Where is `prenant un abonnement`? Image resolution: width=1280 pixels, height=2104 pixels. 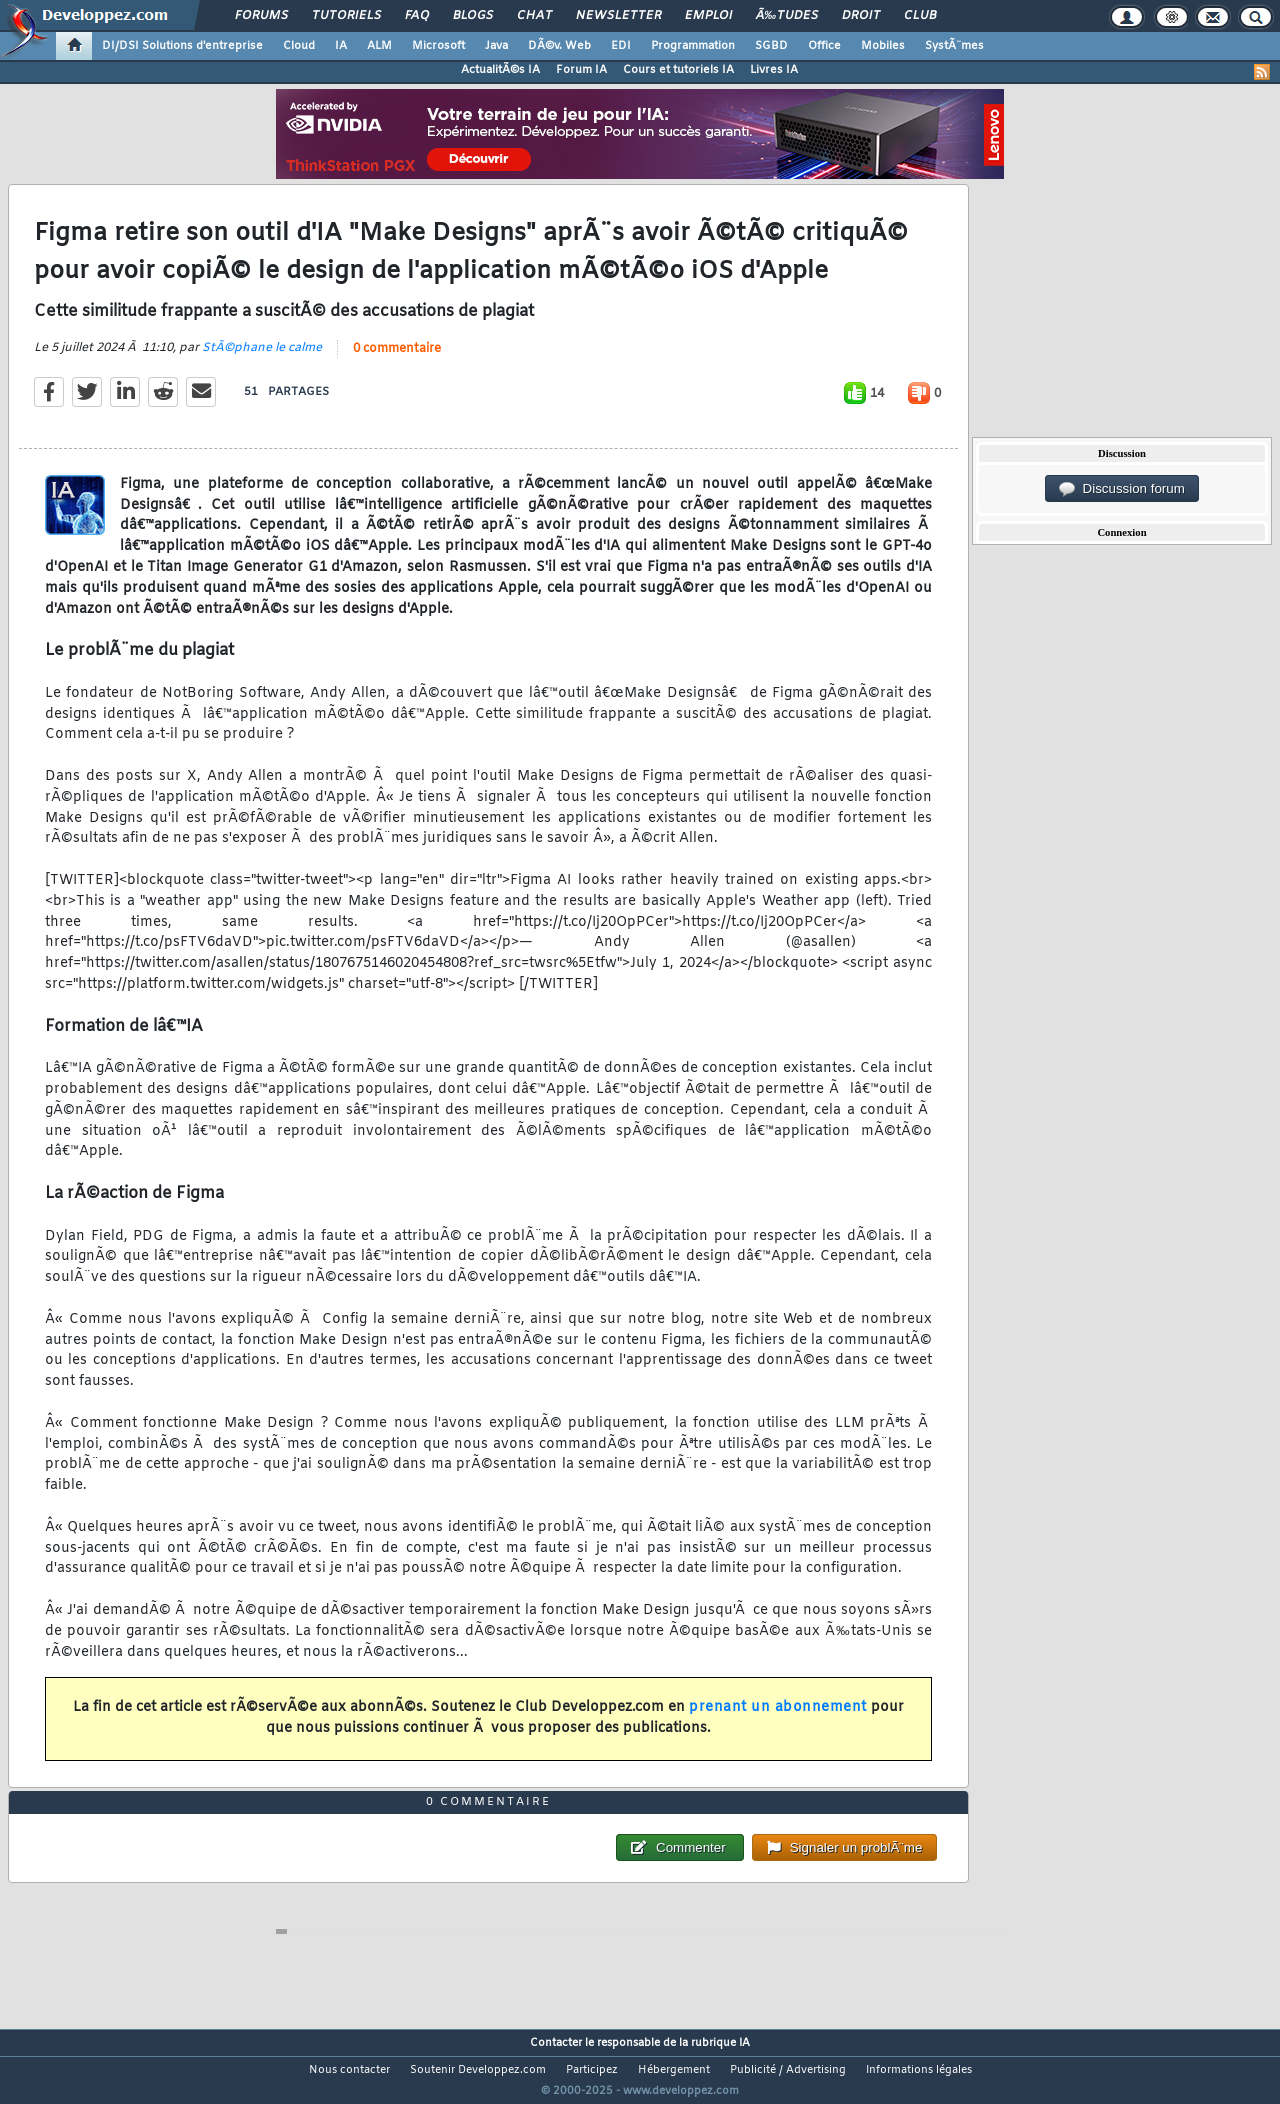 prenant un abonnement is located at coordinates (778, 1719).